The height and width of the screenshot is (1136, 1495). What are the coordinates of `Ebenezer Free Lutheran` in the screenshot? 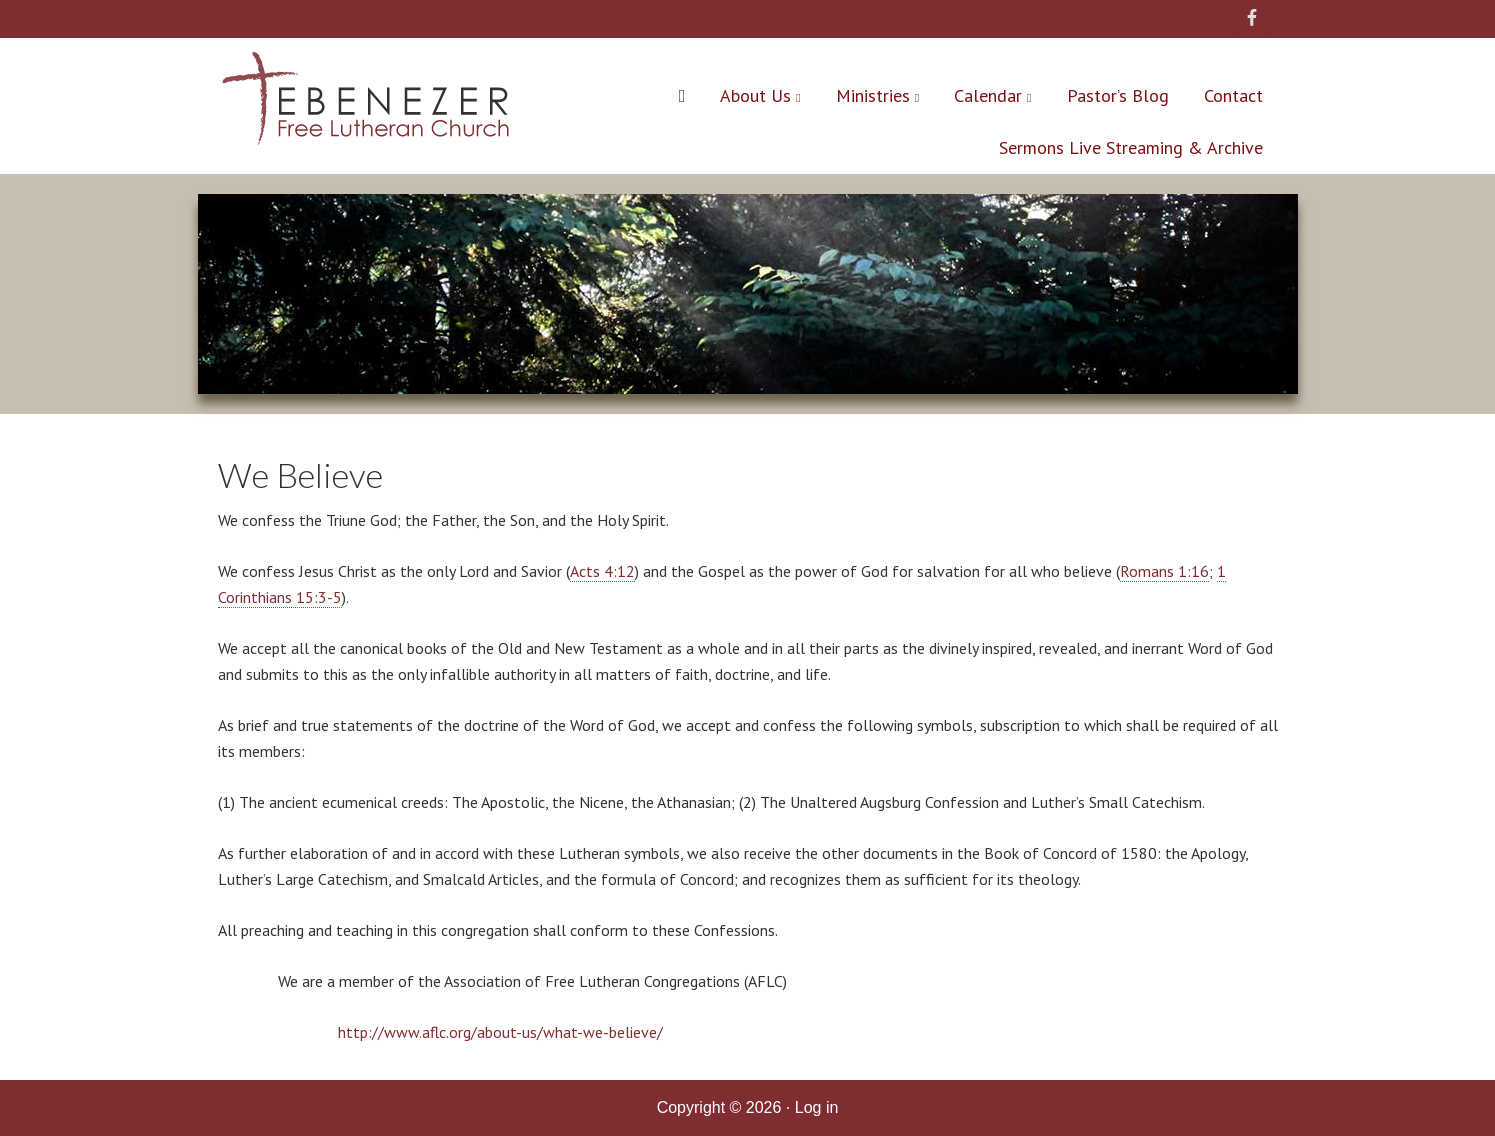 It's located at (365, 103).